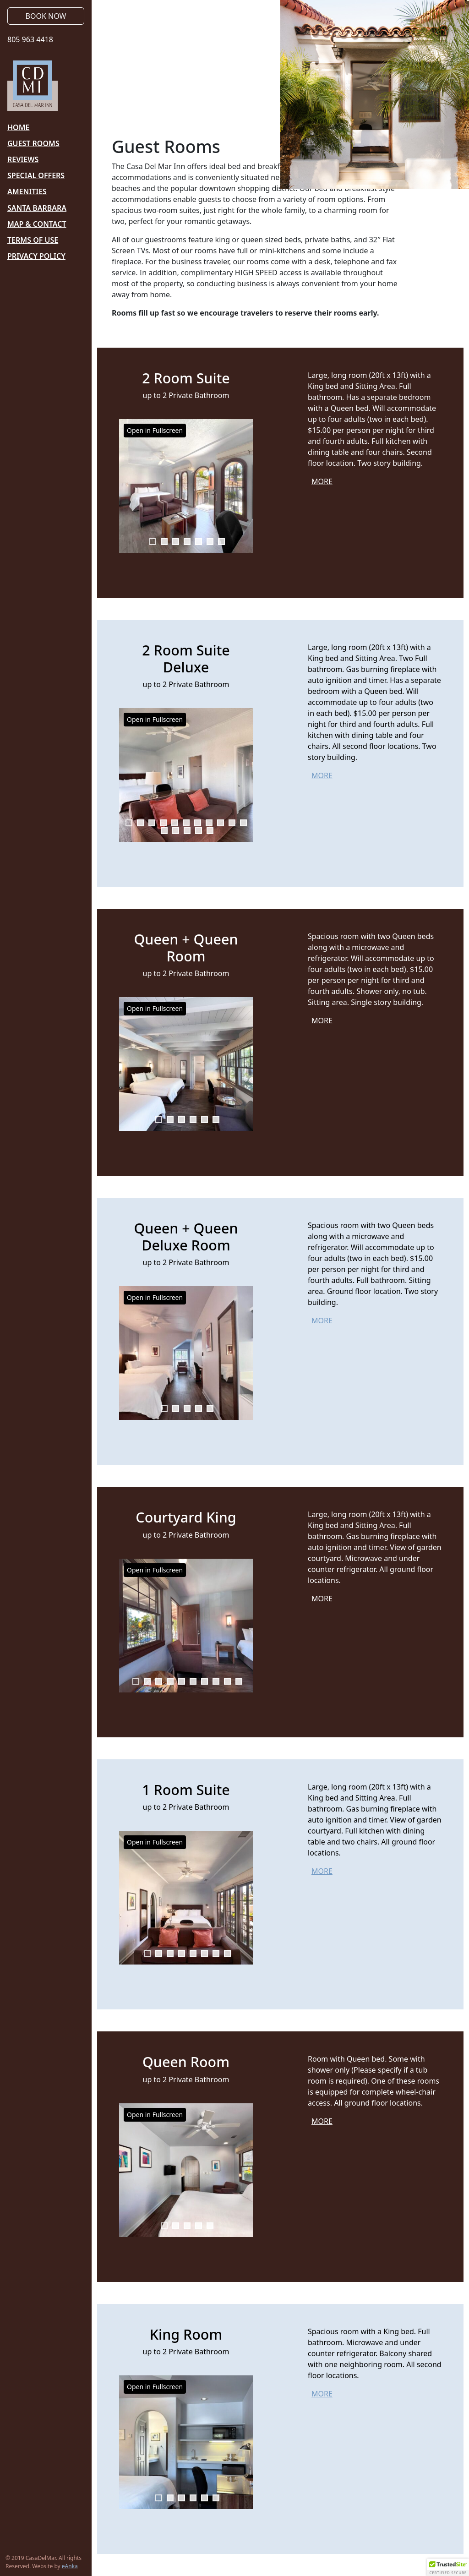 The image size is (469, 2576). Describe the element at coordinates (210, 541) in the screenshot. I see `6 [tab]` at that location.